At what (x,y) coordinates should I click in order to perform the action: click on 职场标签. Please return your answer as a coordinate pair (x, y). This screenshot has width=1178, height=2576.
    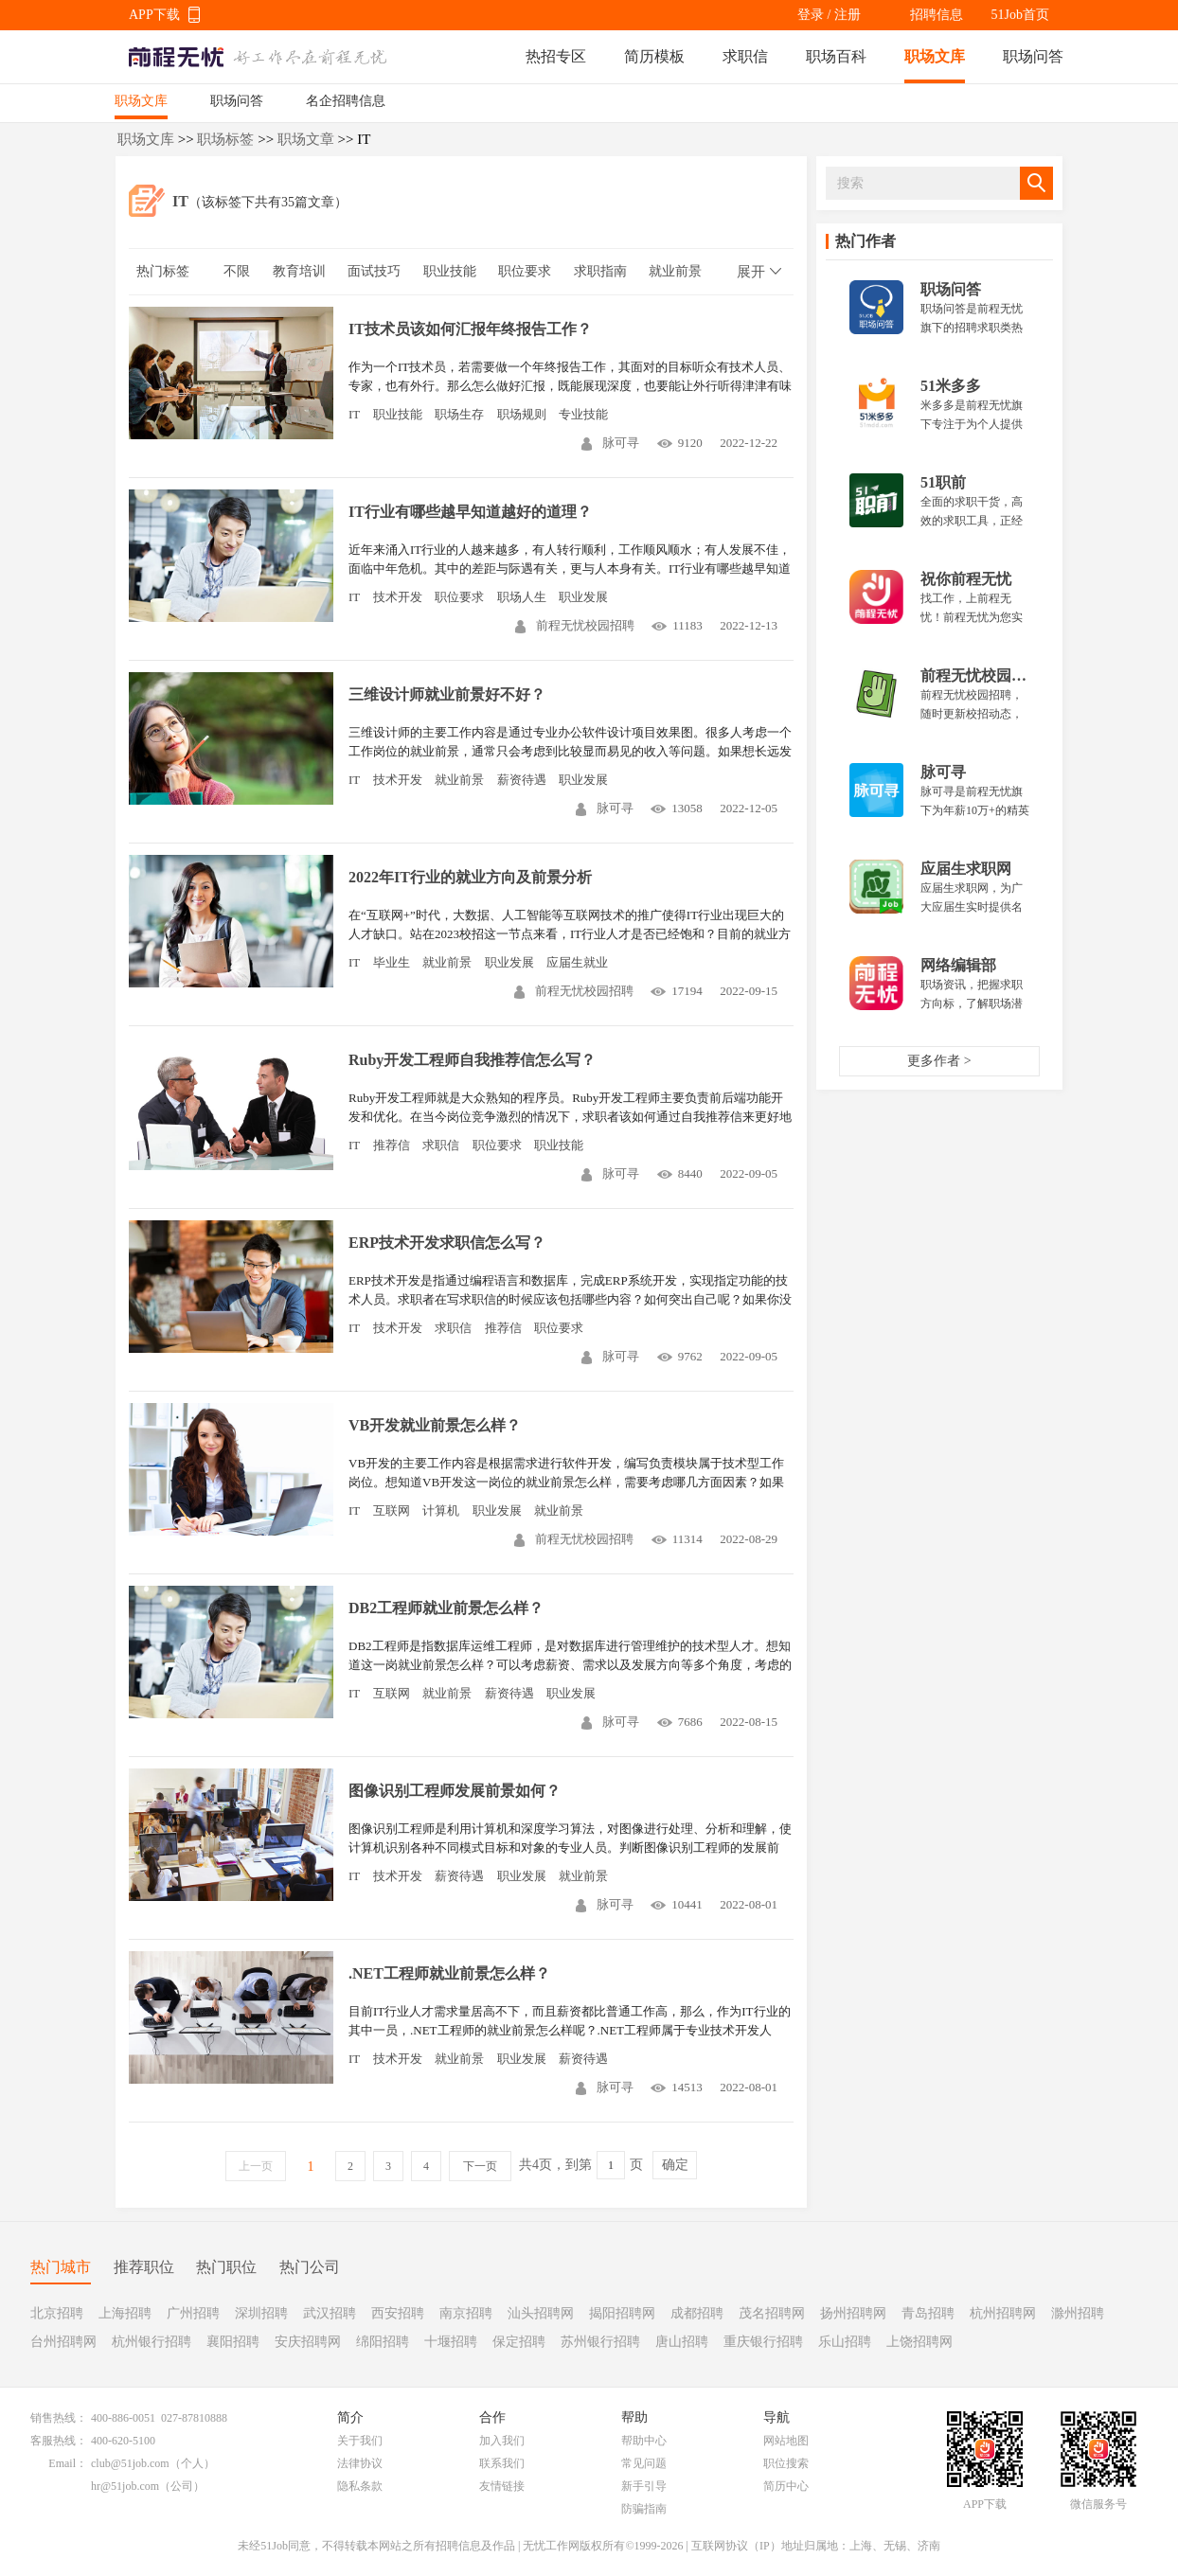
    Looking at the image, I should click on (225, 139).